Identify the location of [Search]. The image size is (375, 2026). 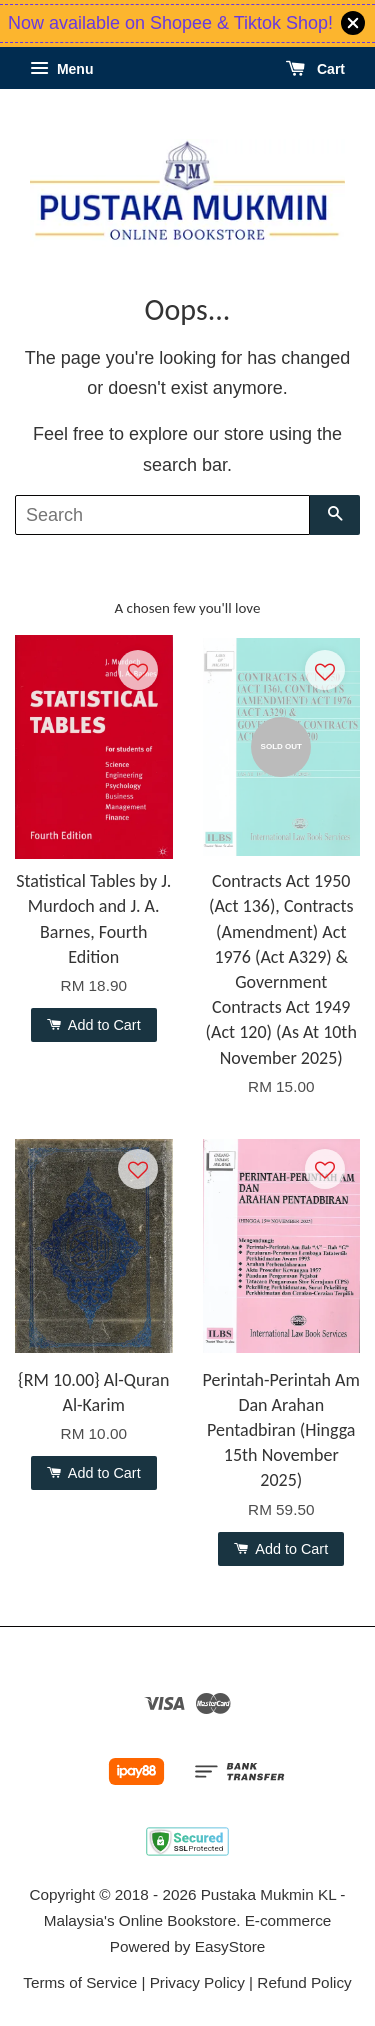
(162, 515).